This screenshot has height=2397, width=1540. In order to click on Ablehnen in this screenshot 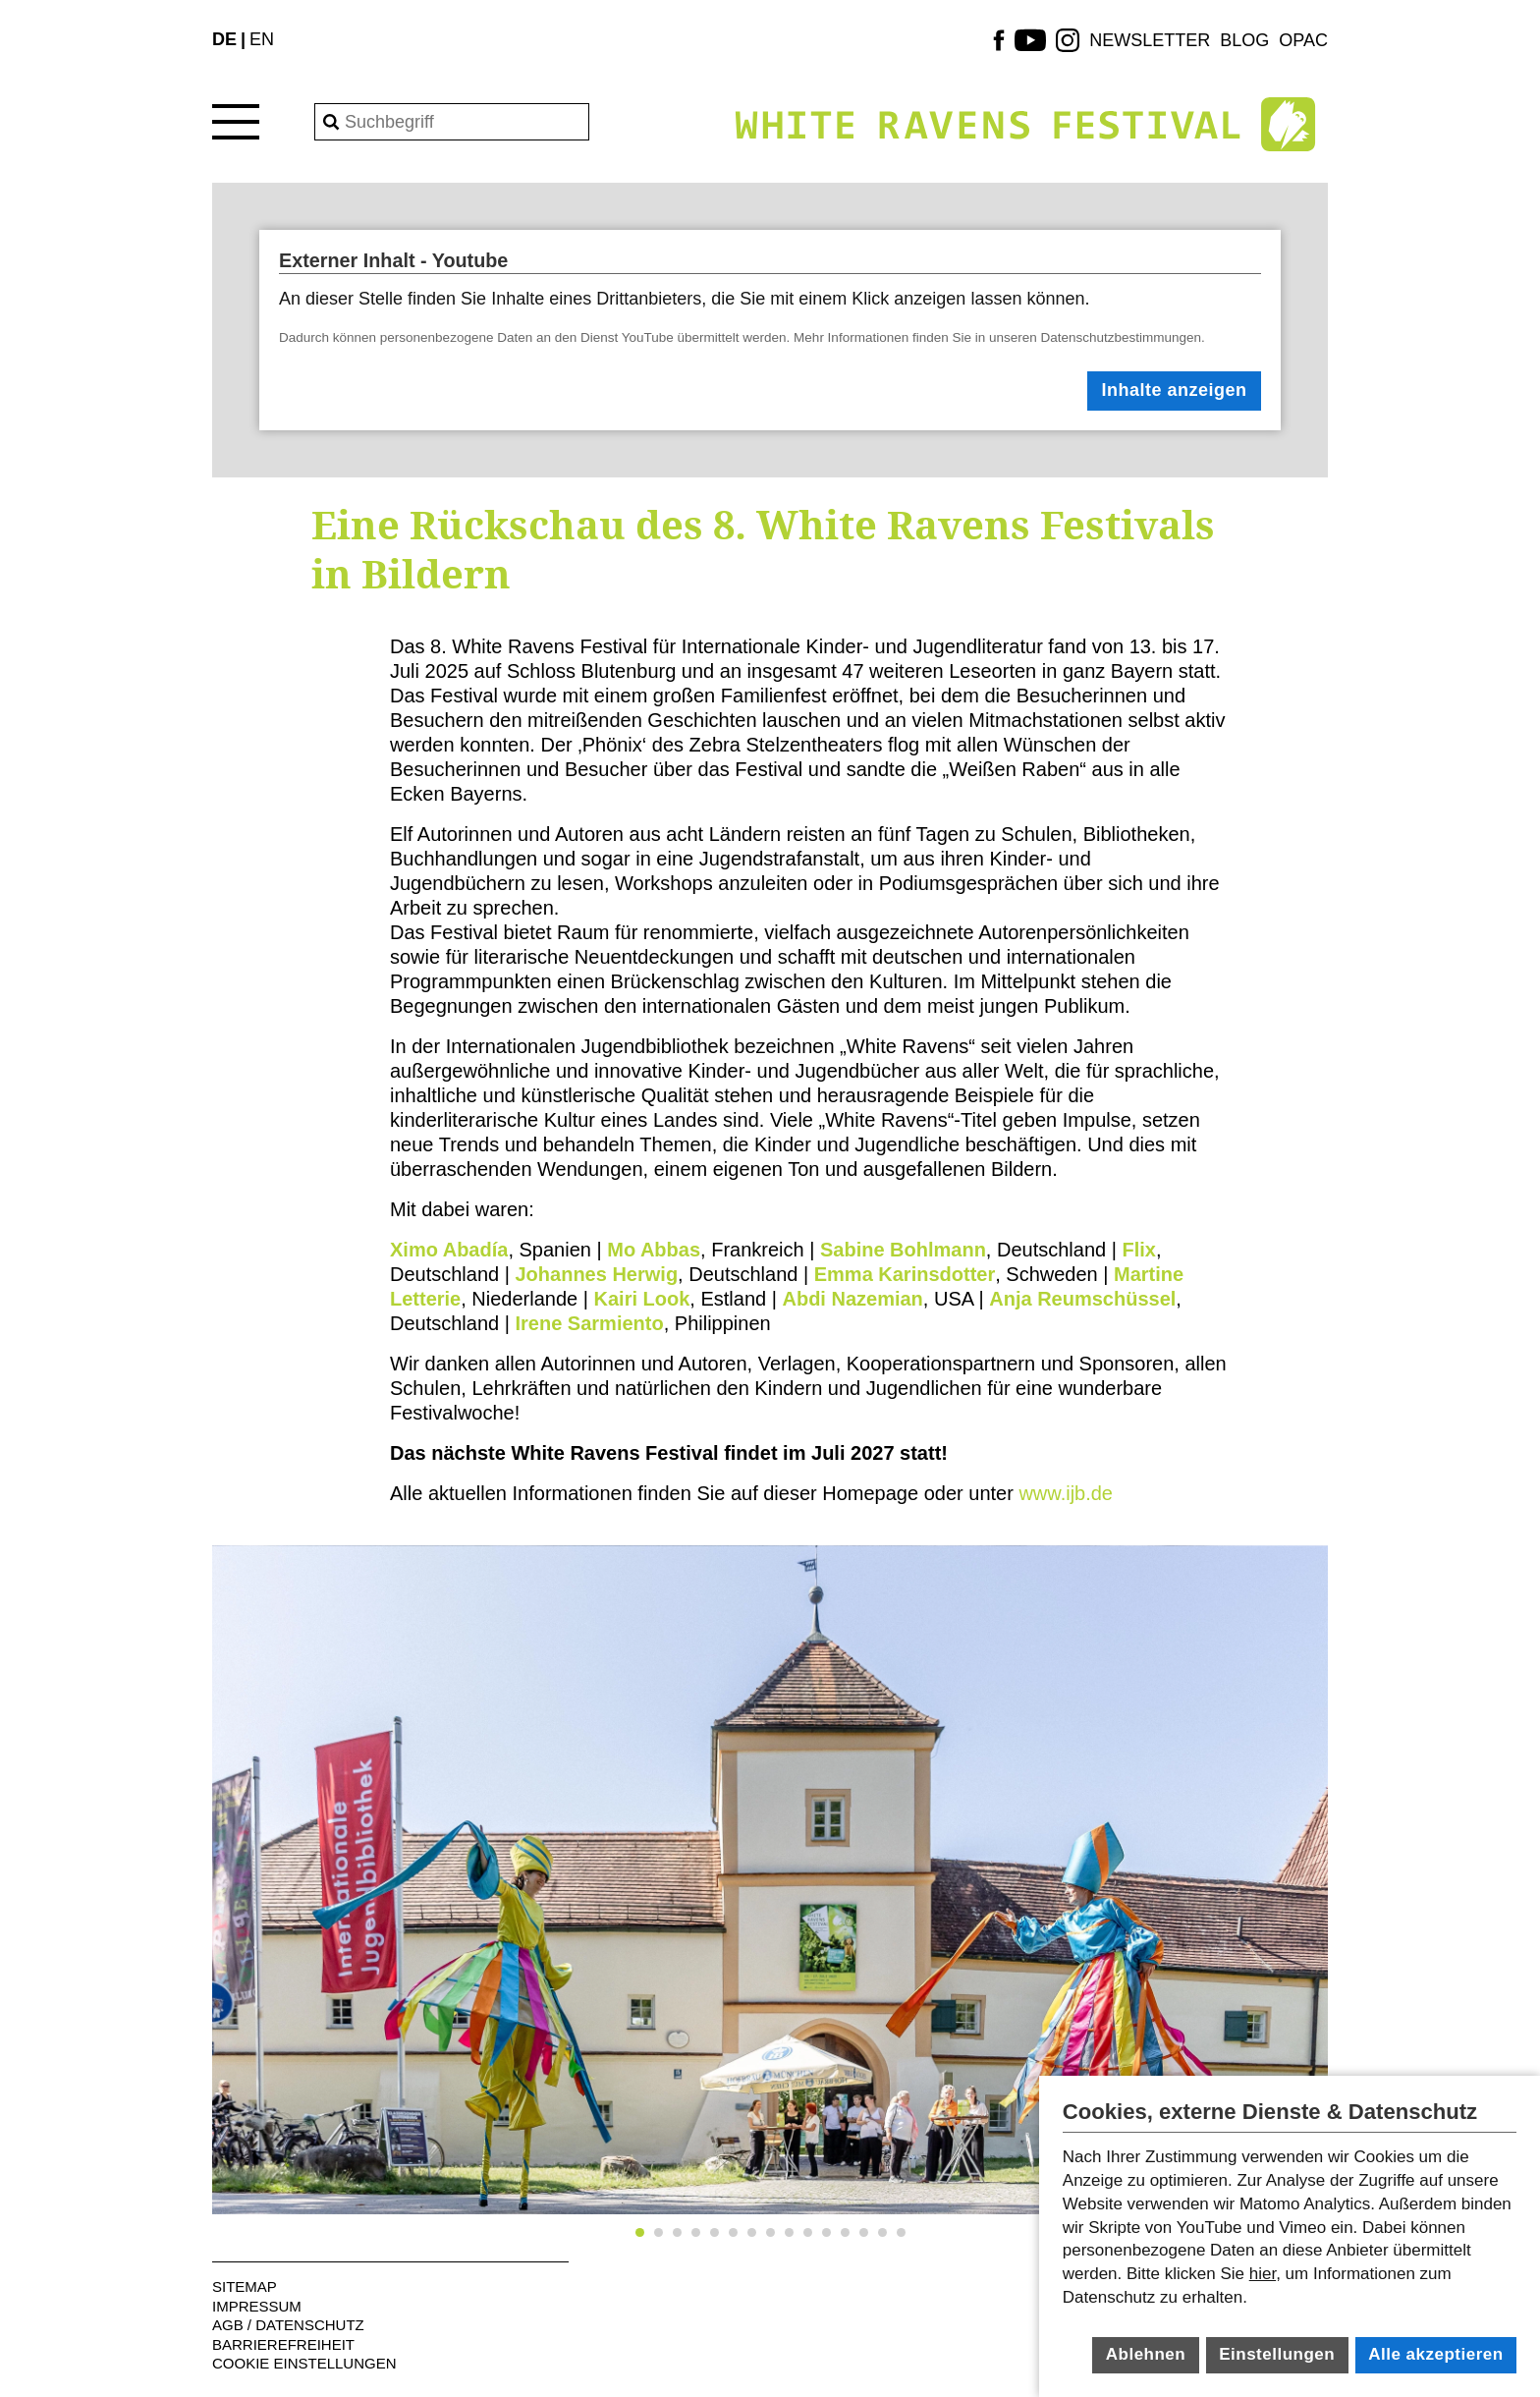, I will do `click(1145, 2354)`.